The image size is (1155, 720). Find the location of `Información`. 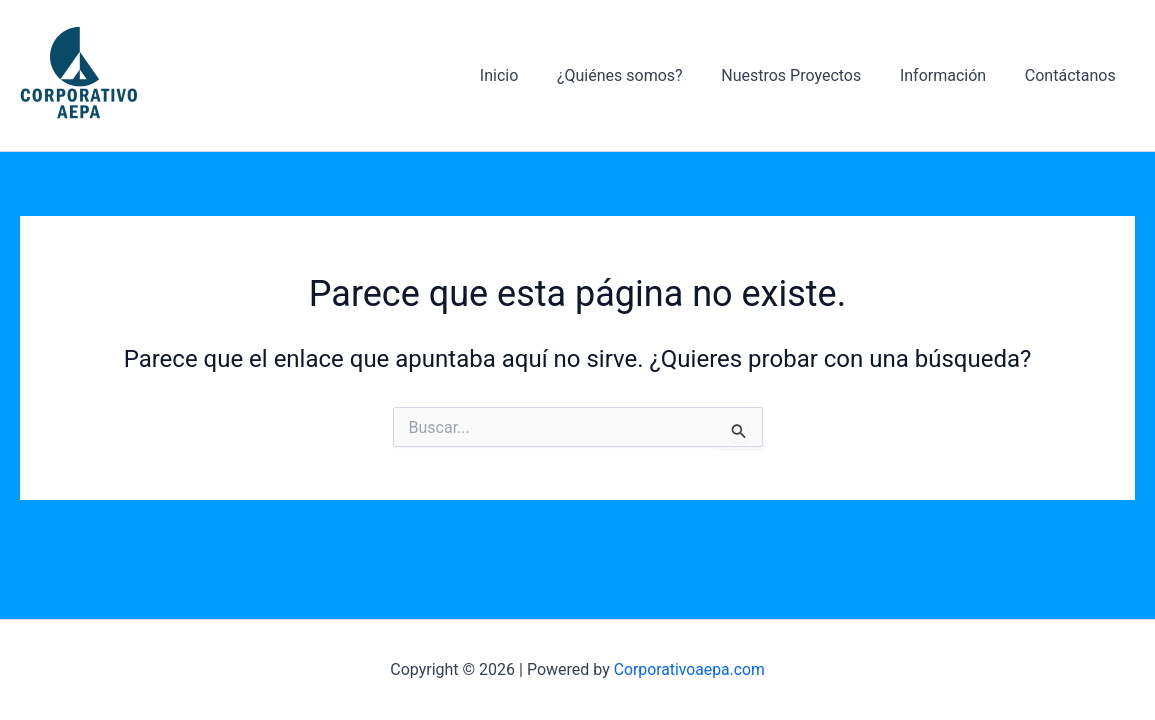

Información is located at coordinates (953, 75).